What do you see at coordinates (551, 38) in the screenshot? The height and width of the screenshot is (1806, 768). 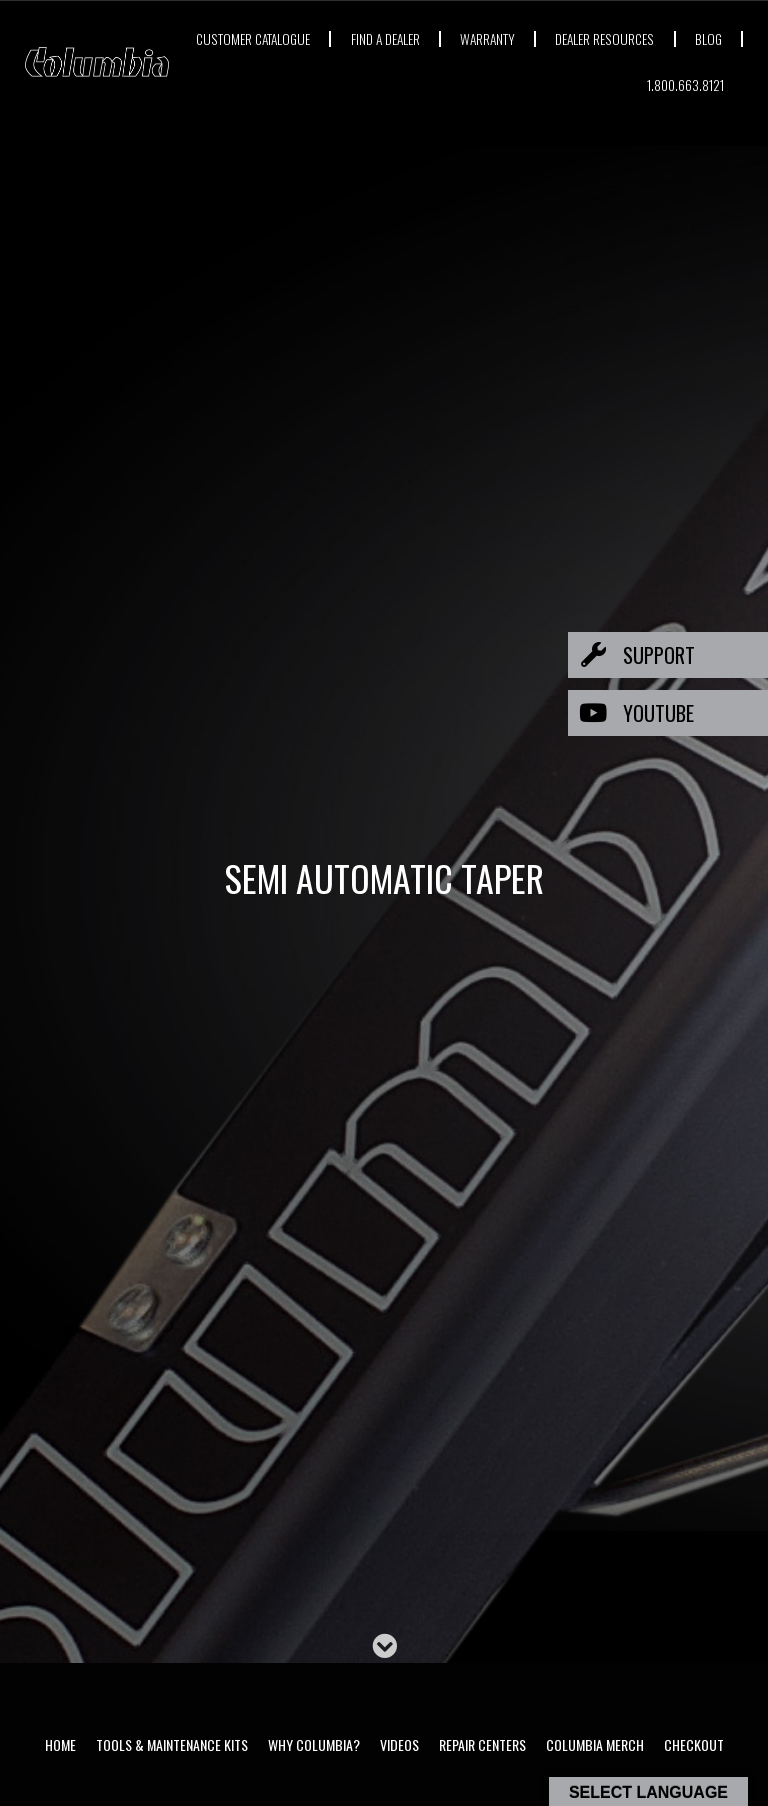 I see `WARRANTY` at bounding box center [551, 38].